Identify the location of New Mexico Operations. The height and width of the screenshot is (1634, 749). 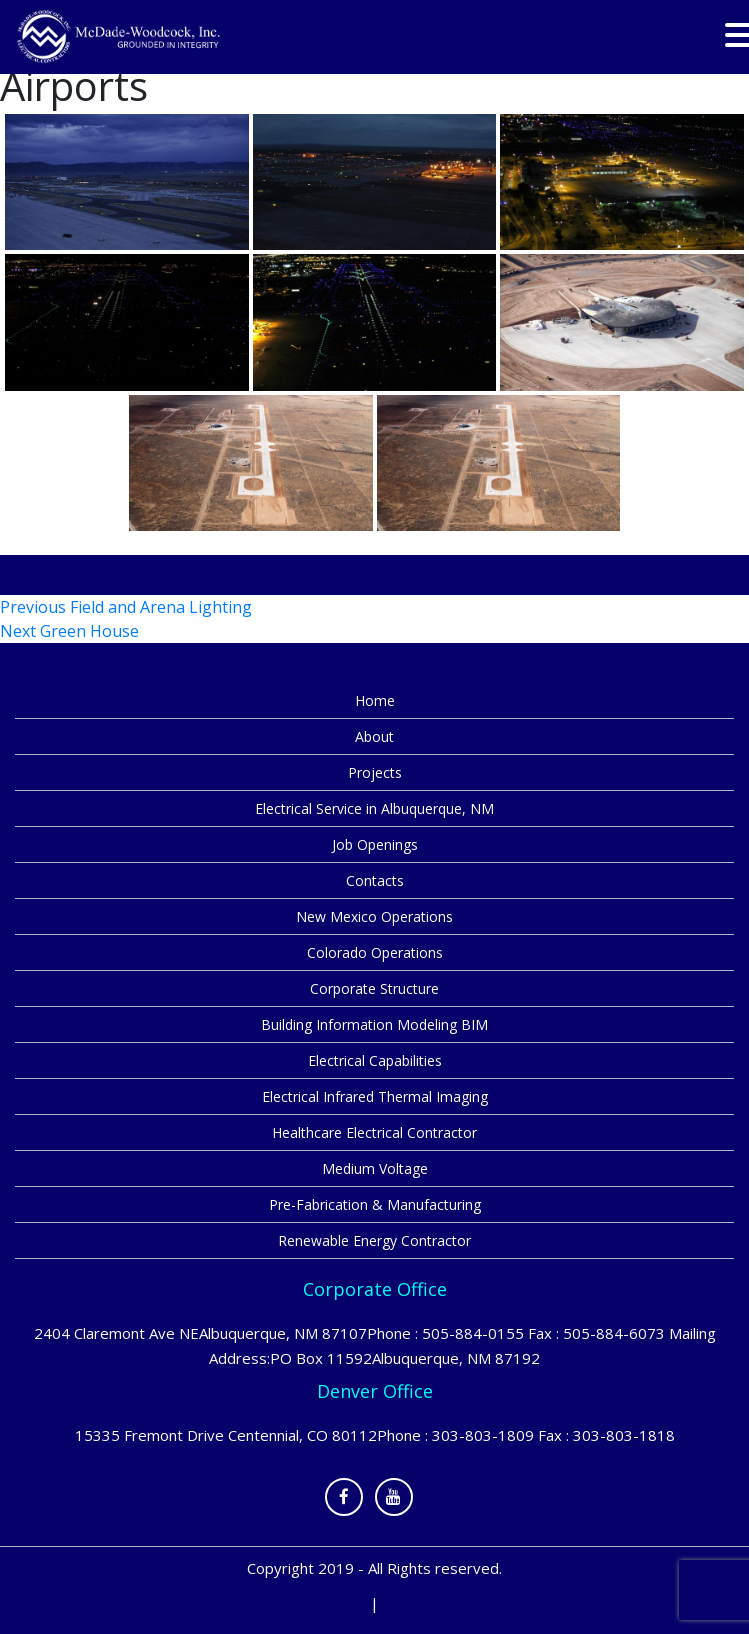
(374, 916).